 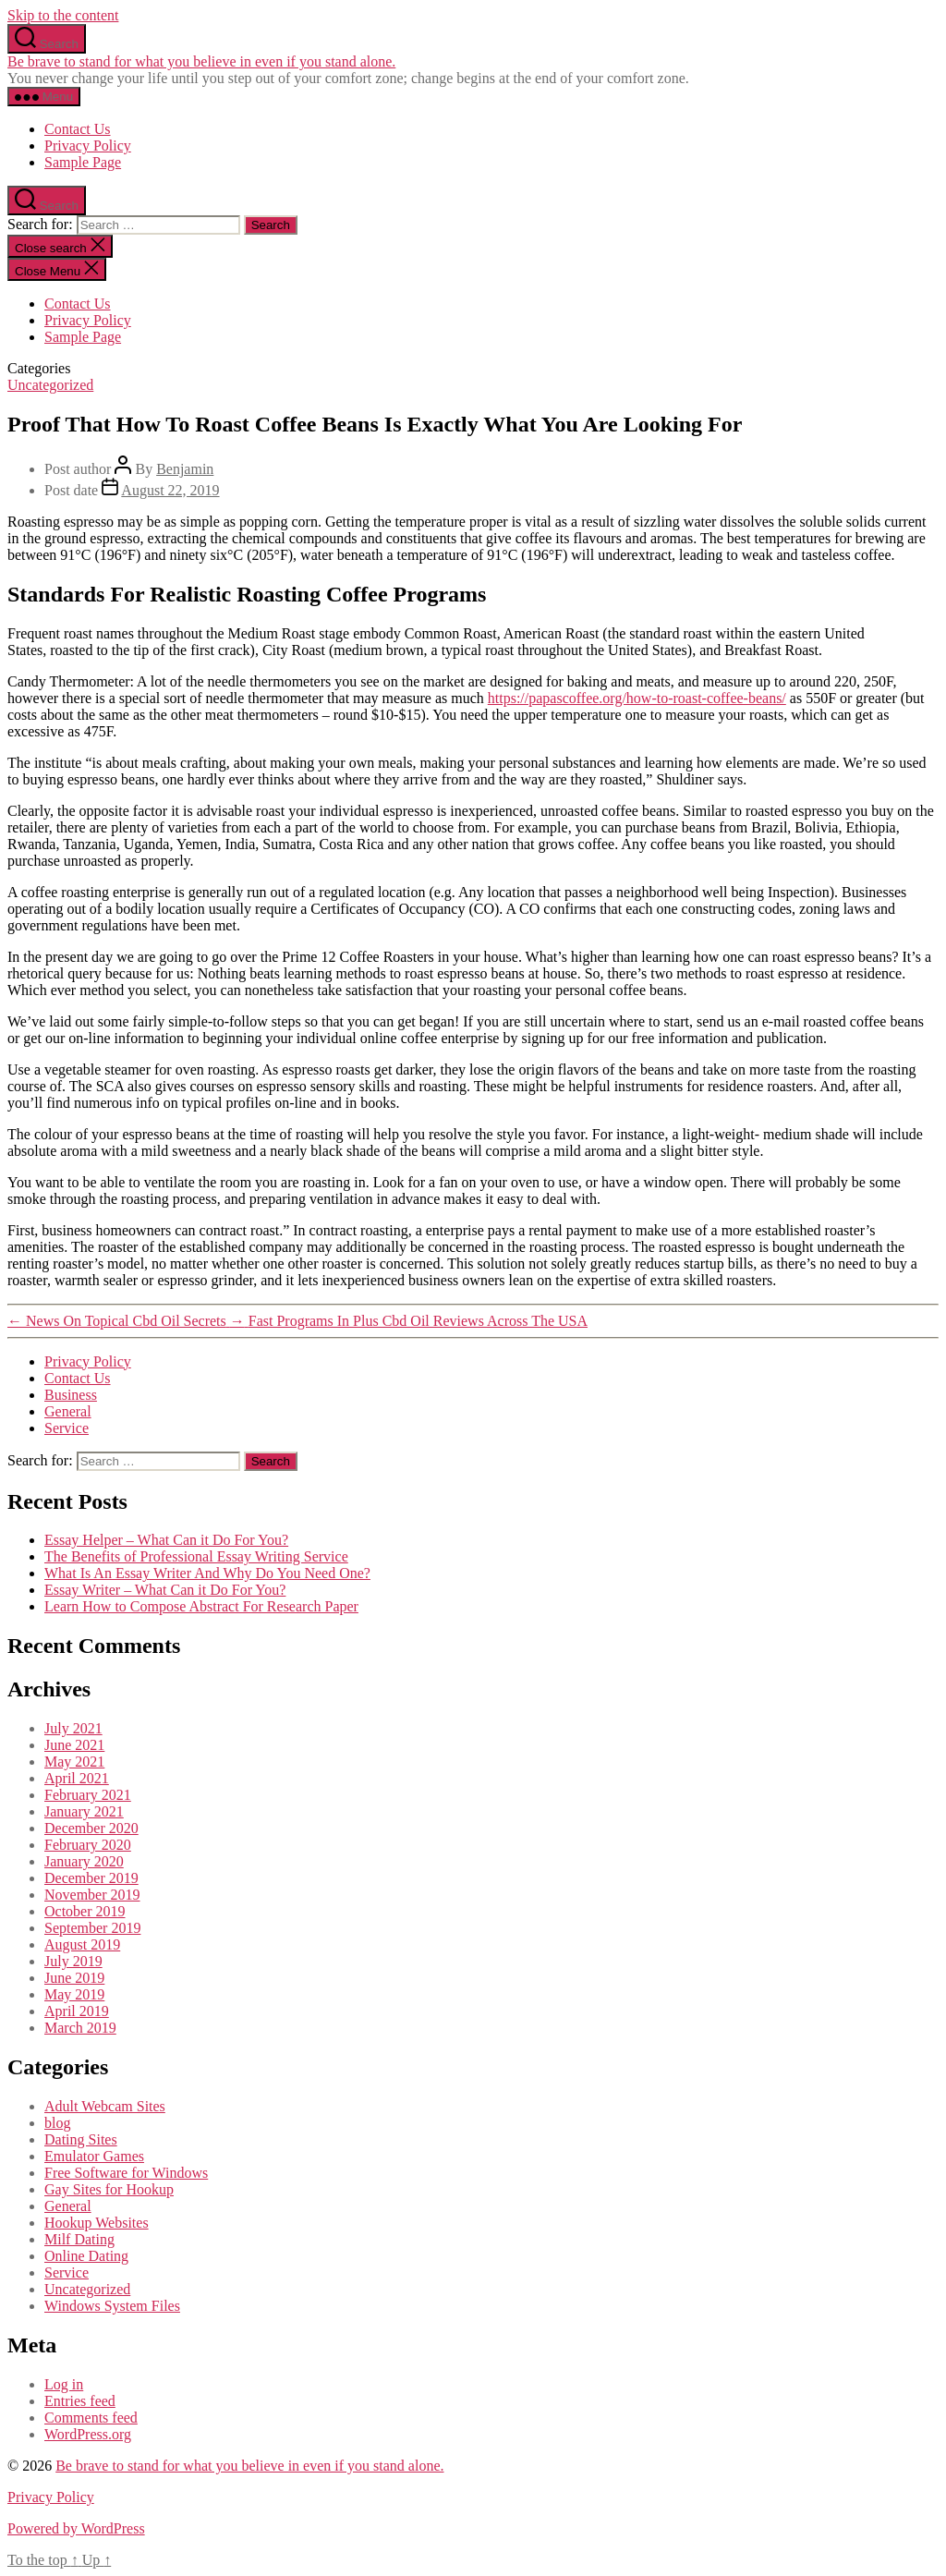 I want to click on January 2021, so click(x=84, y=1811).